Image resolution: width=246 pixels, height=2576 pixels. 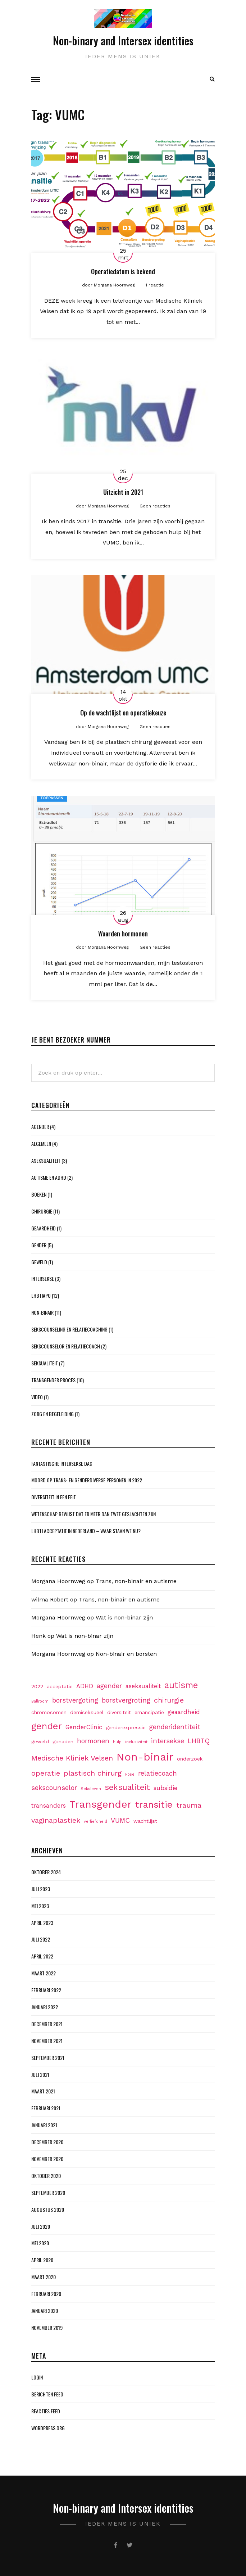 What do you see at coordinates (126, 1727) in the screenshot?
I see `genderexpressie [genderexpressie (2 items)]` at bounding box center [126, 1727].